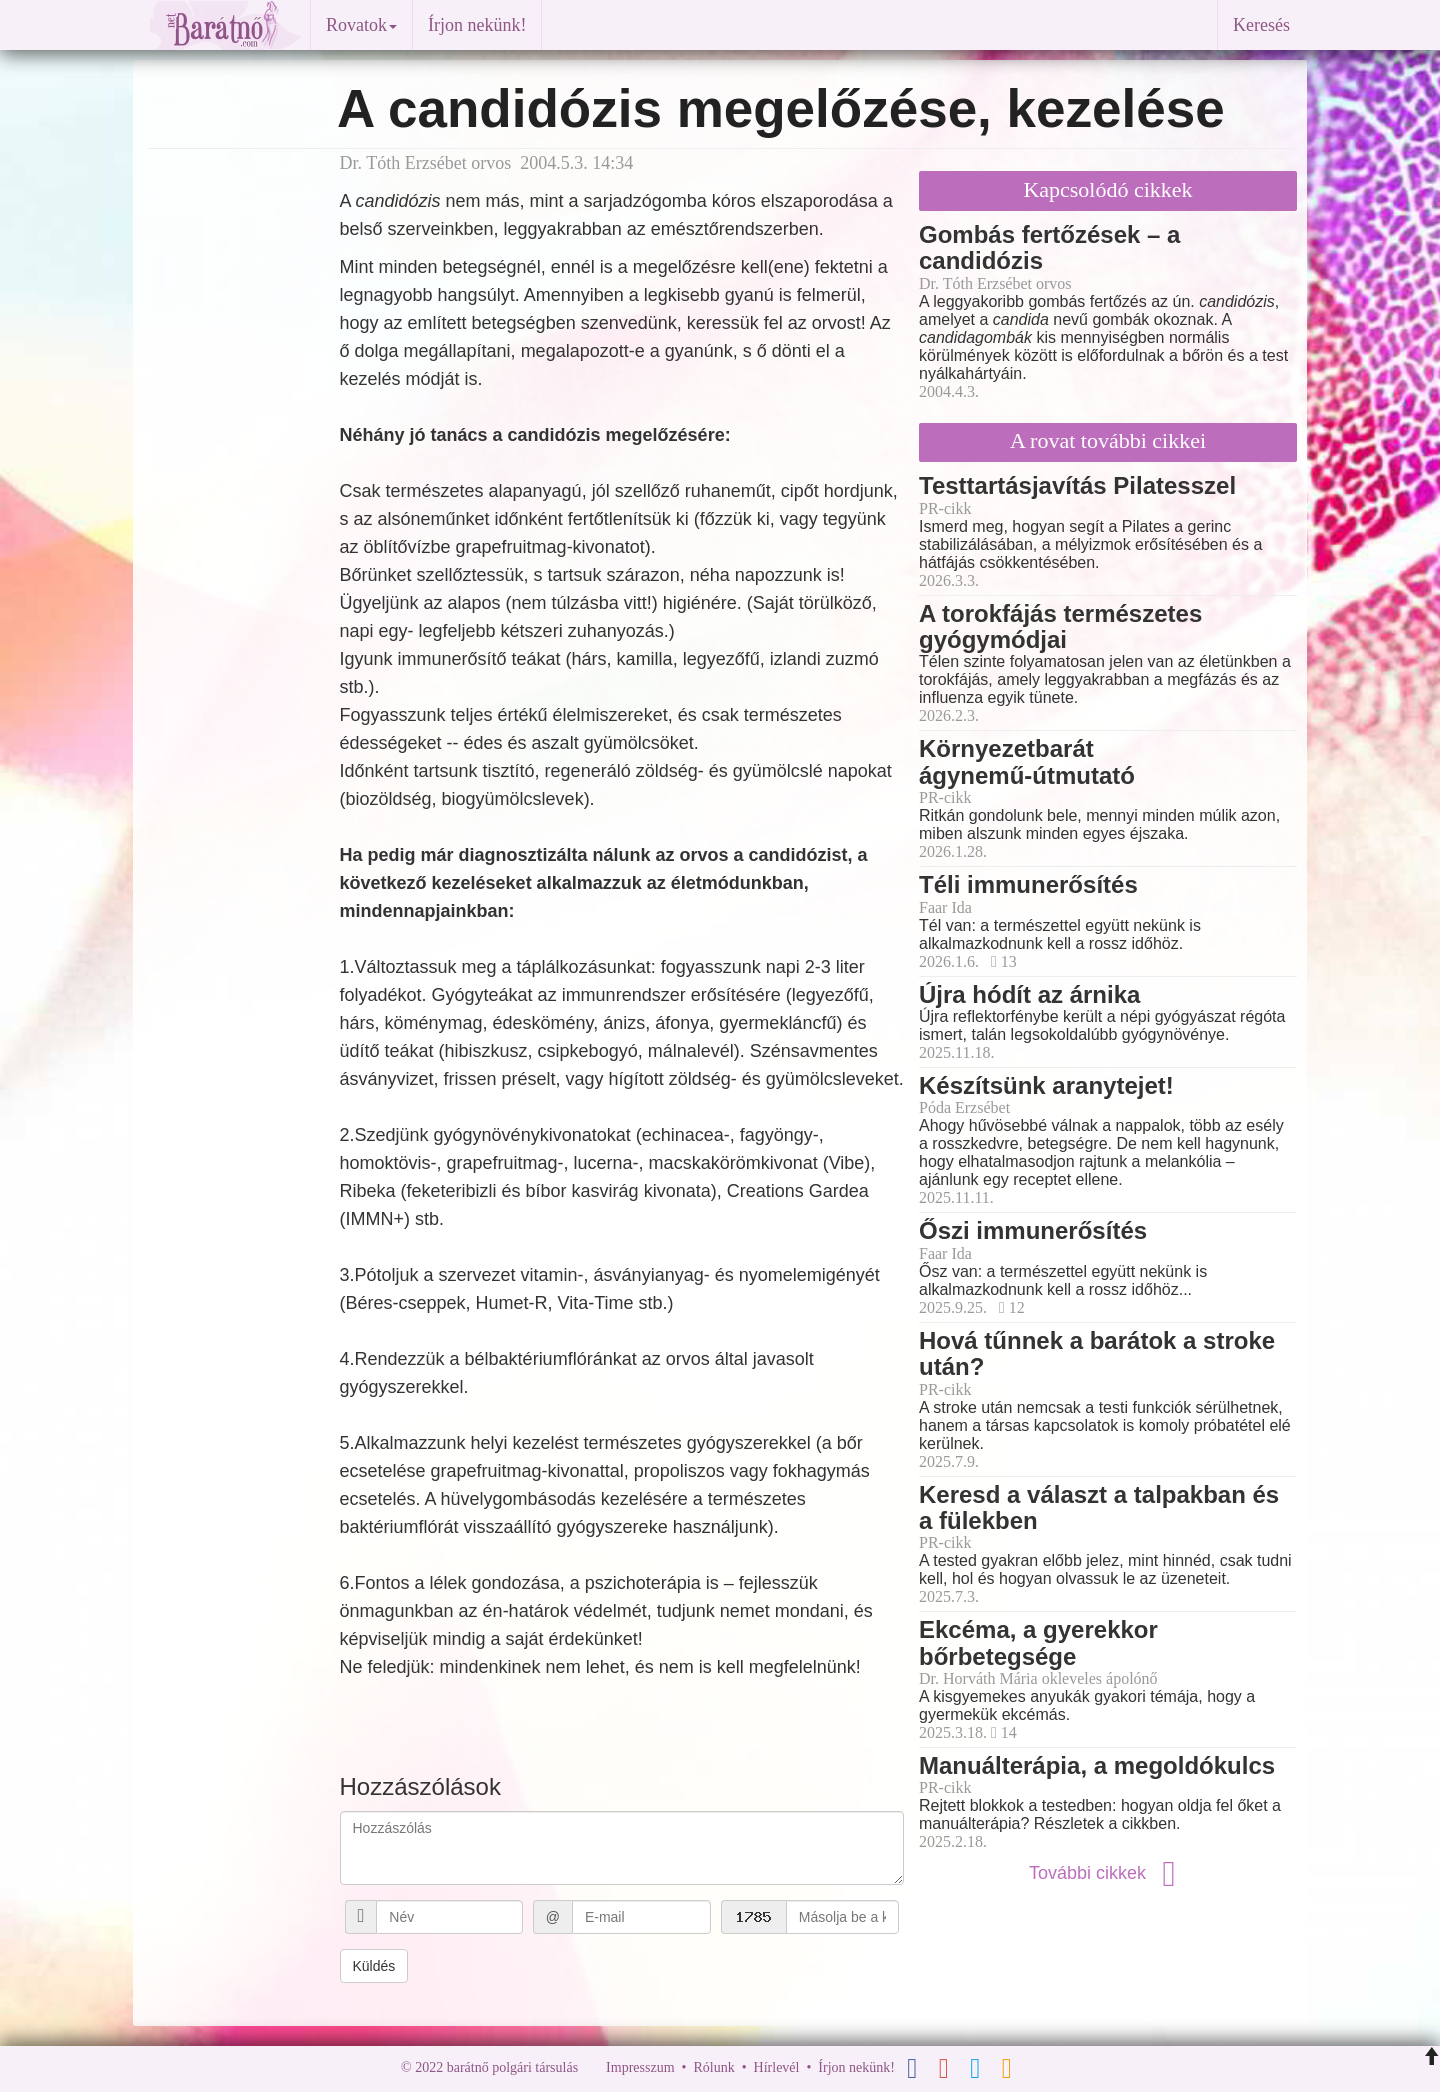  Describe the element at coordinates (1261, 25) in the screenshot. I see `Keresés` at that location.